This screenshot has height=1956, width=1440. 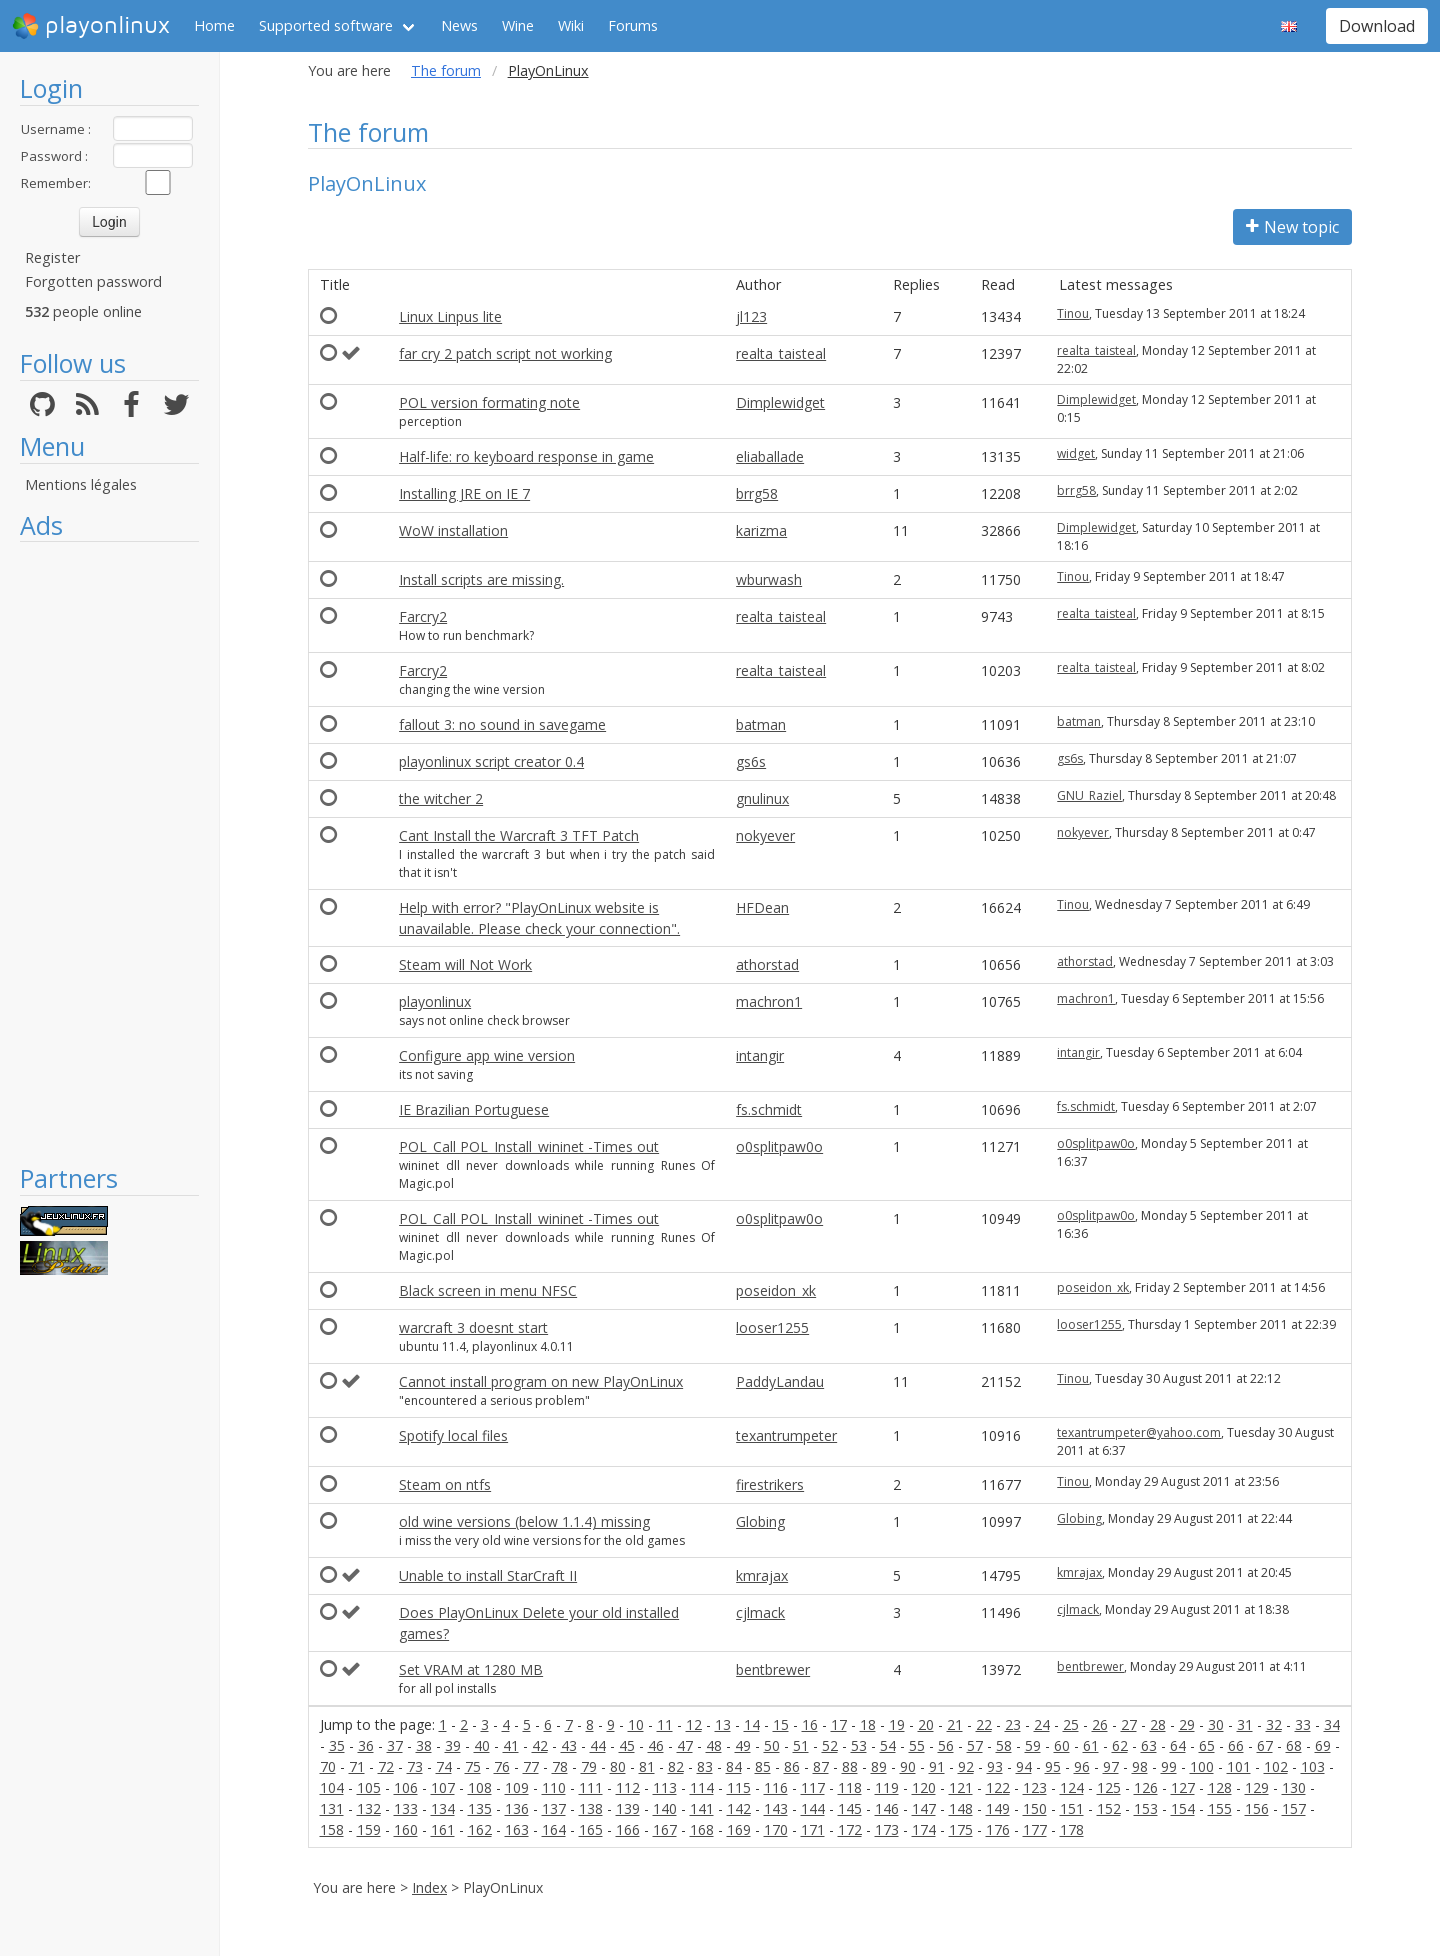 What do you see at coordinates (1276, 1766) in the screenshot?
I see `102` at bounding box center [1276, 1766].